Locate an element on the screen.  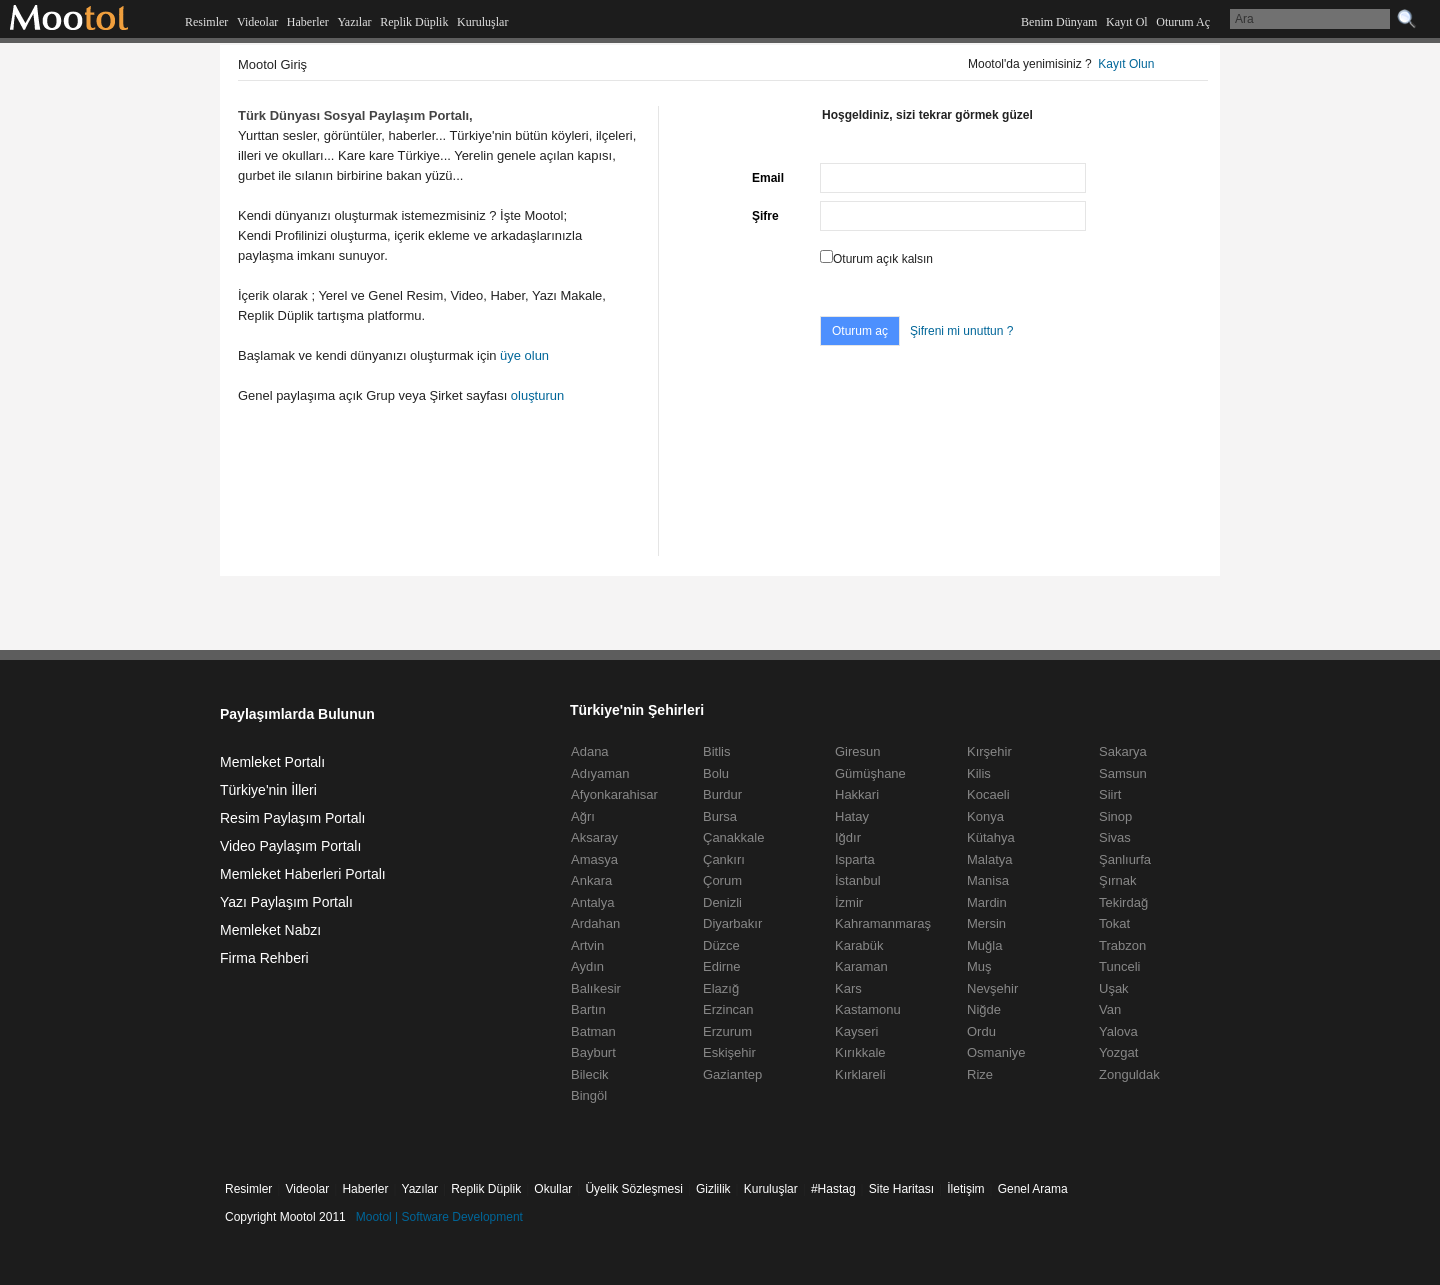
Kırıkkale is located at coordinates (860, 1052).